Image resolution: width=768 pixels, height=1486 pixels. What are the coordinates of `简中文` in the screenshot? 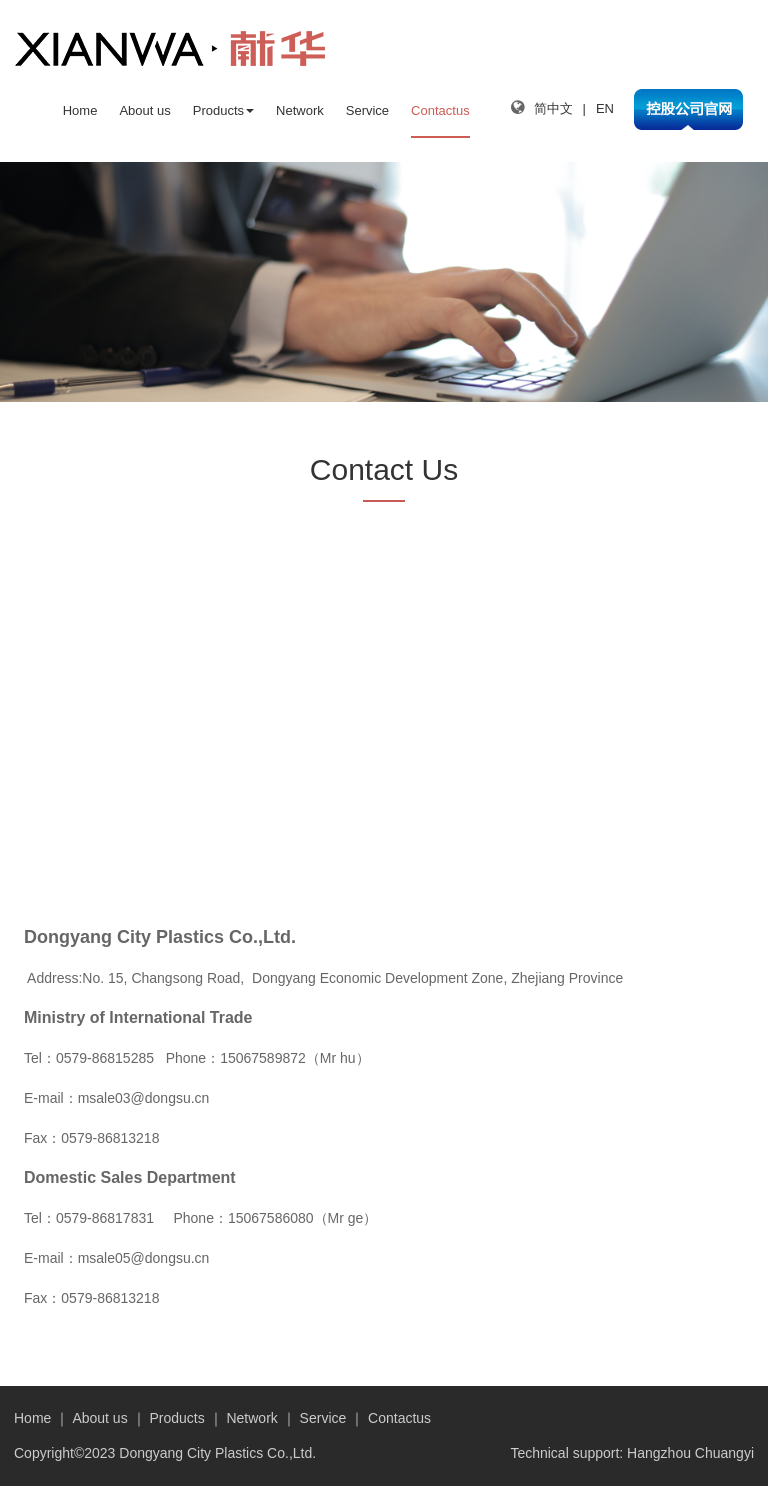 It's located at (553, 108).